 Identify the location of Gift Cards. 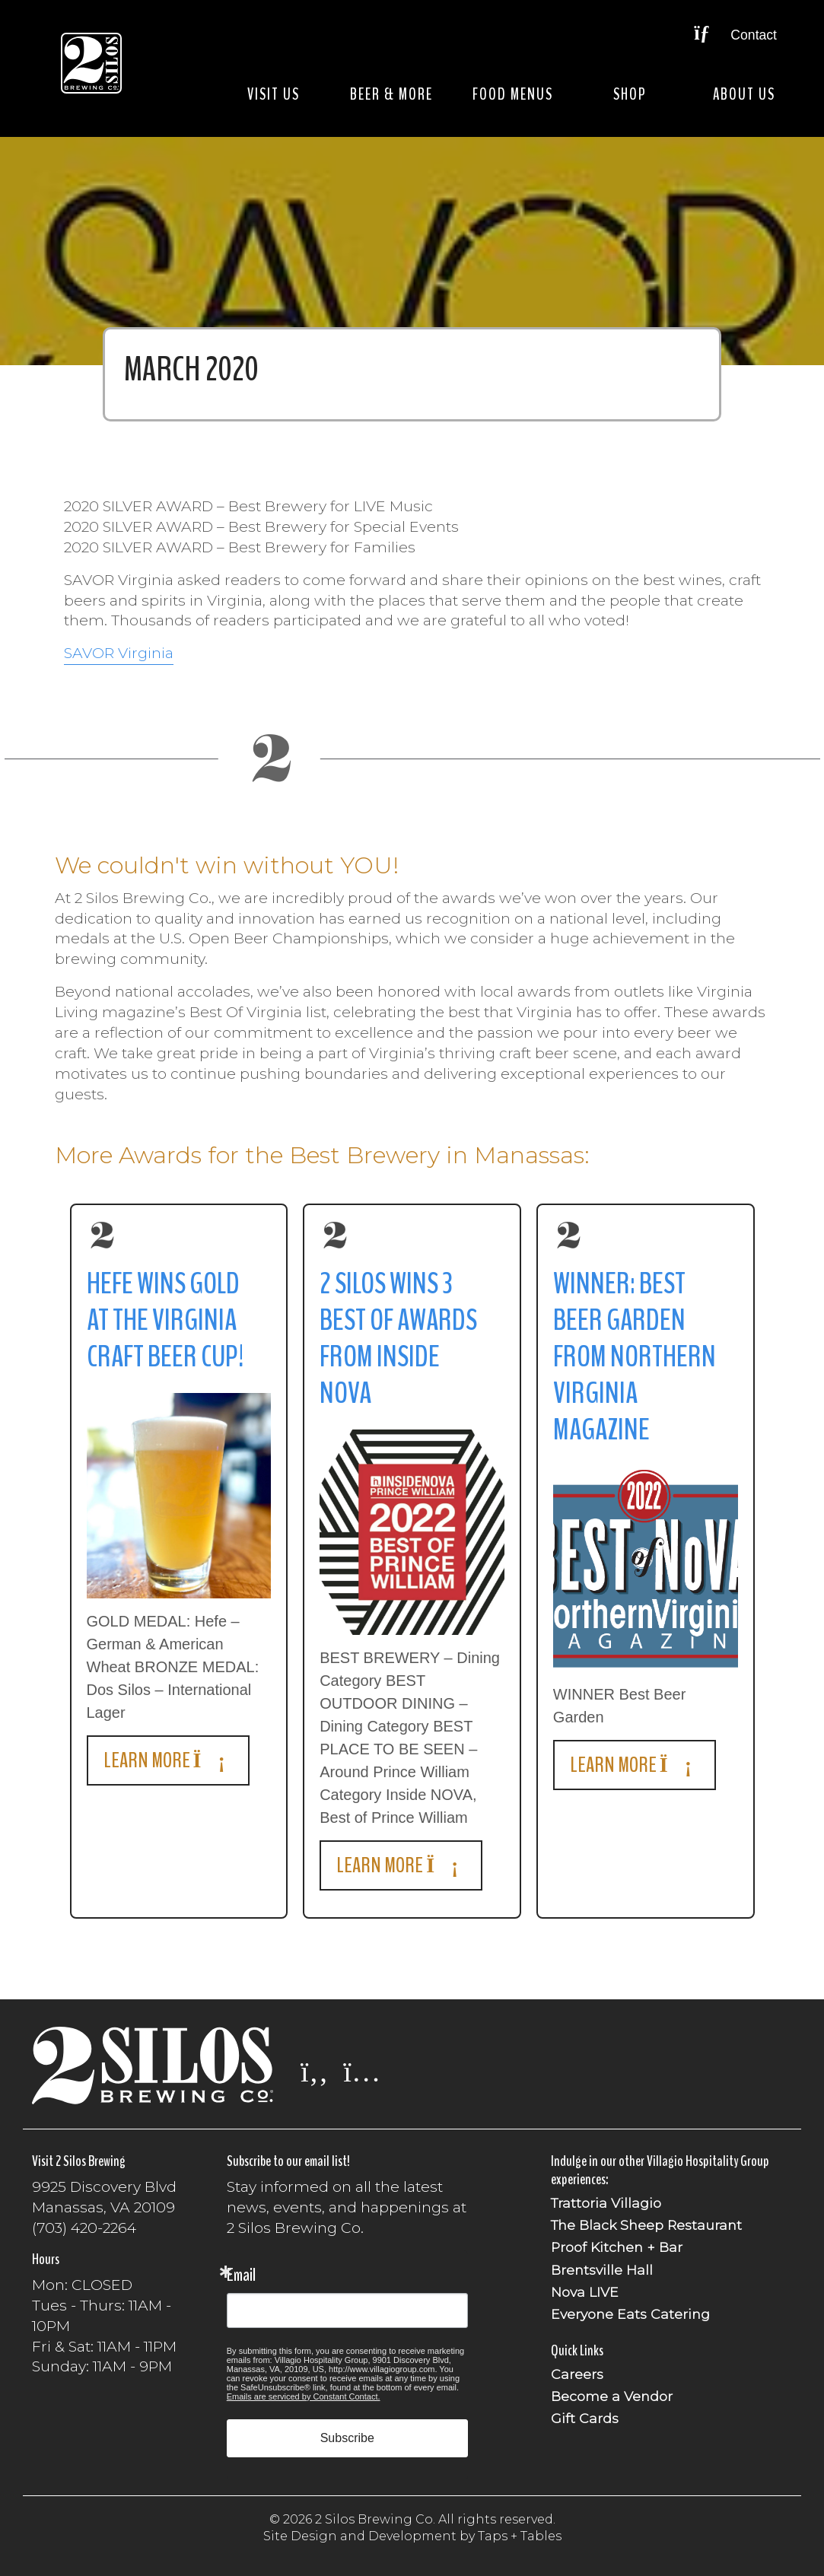
(585, 2418).